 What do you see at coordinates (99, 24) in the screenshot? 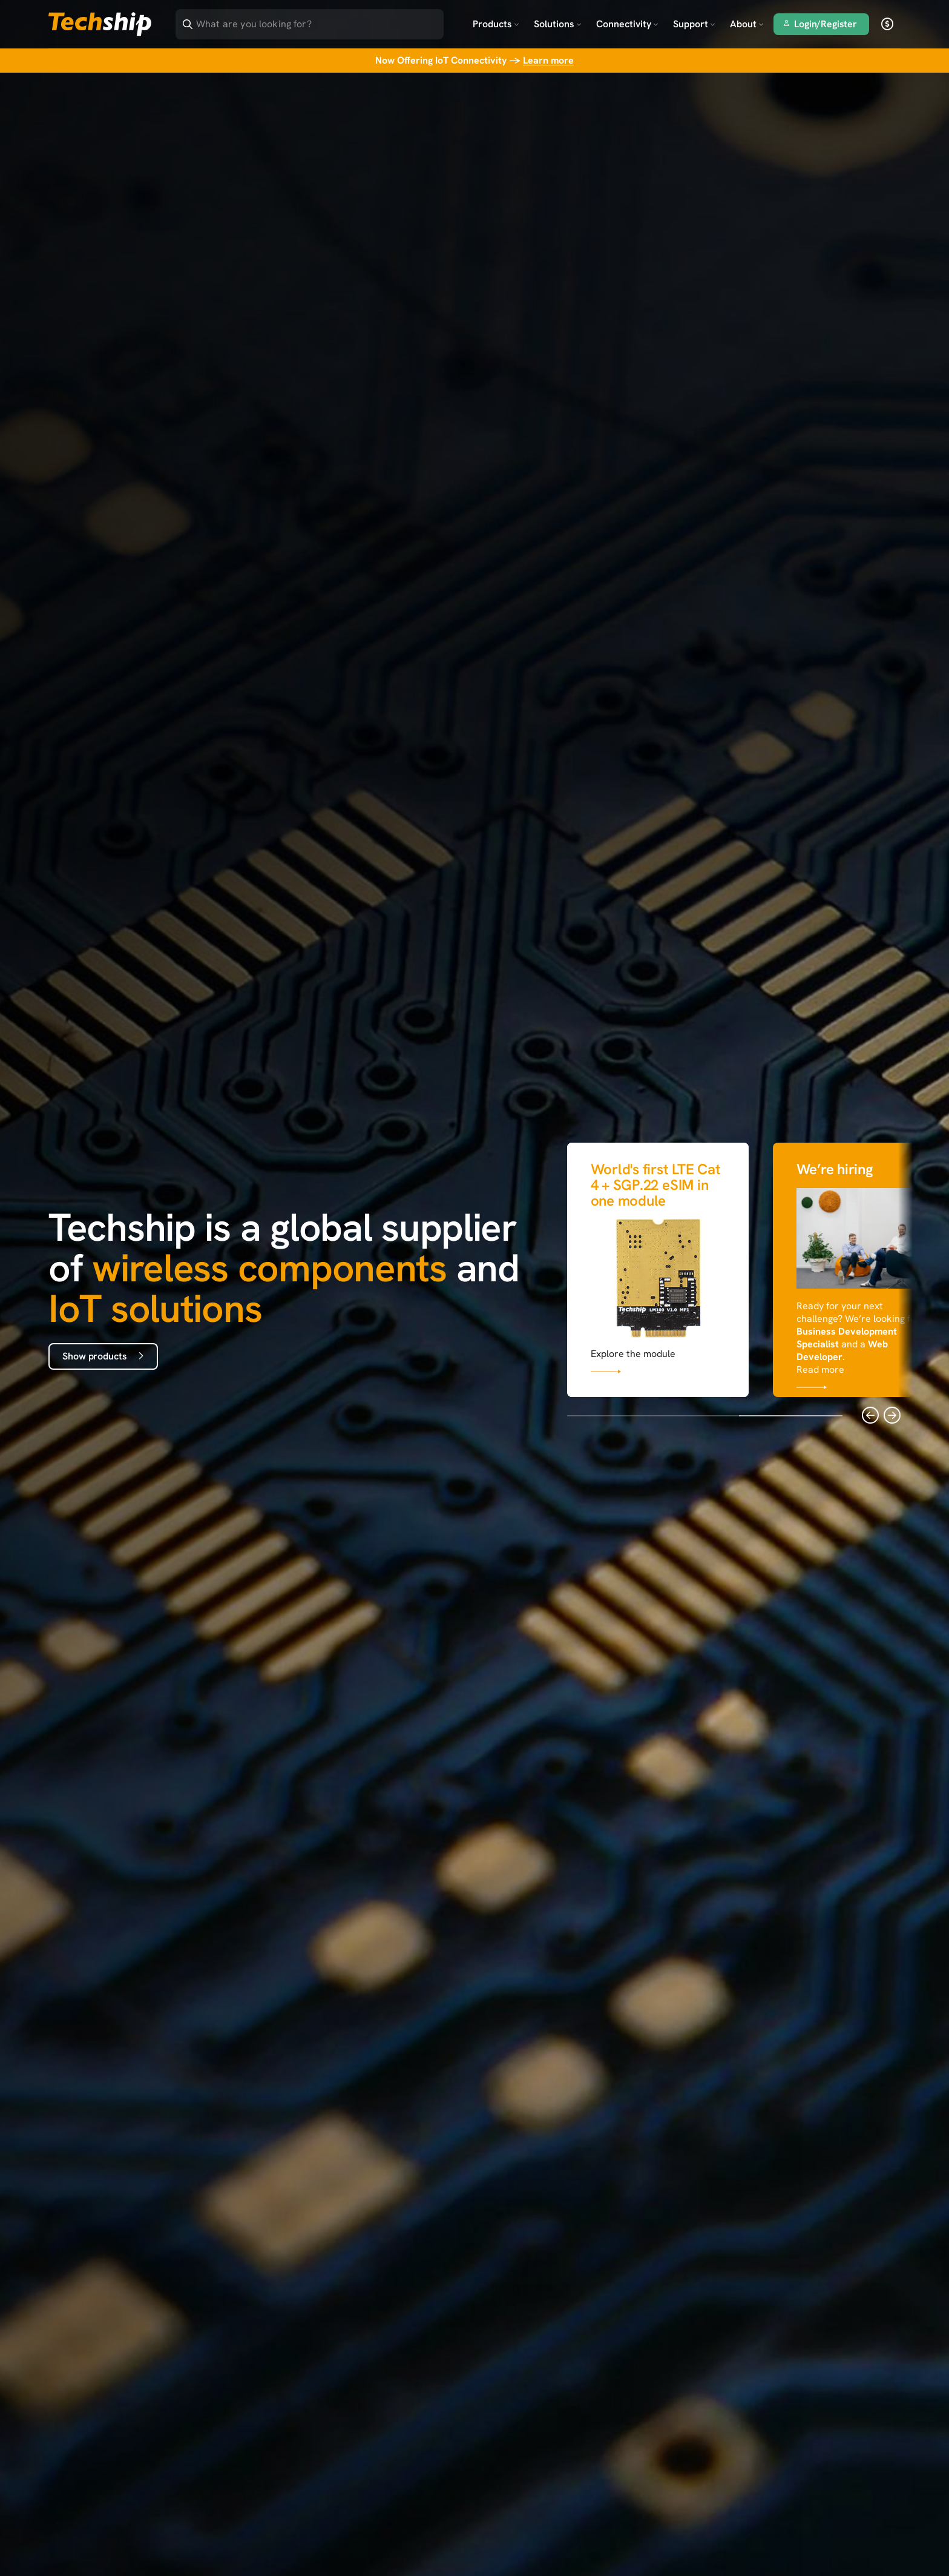
I see `[Go to landing page]` at bounding box center [99, 24].